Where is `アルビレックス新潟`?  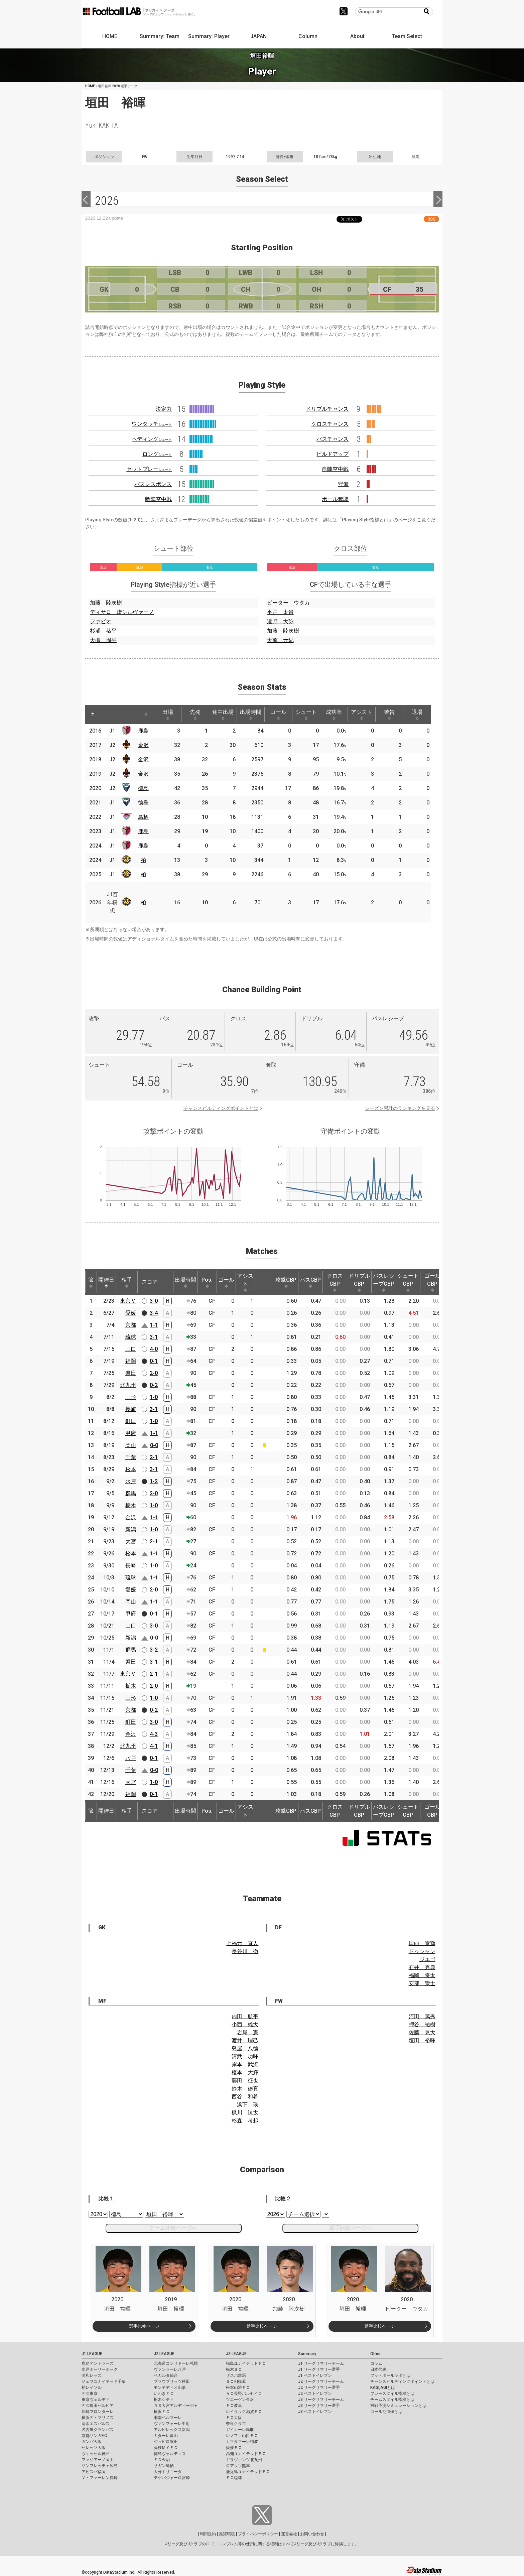
アルビレックス新潟 is located at coordinates (172, 2429).